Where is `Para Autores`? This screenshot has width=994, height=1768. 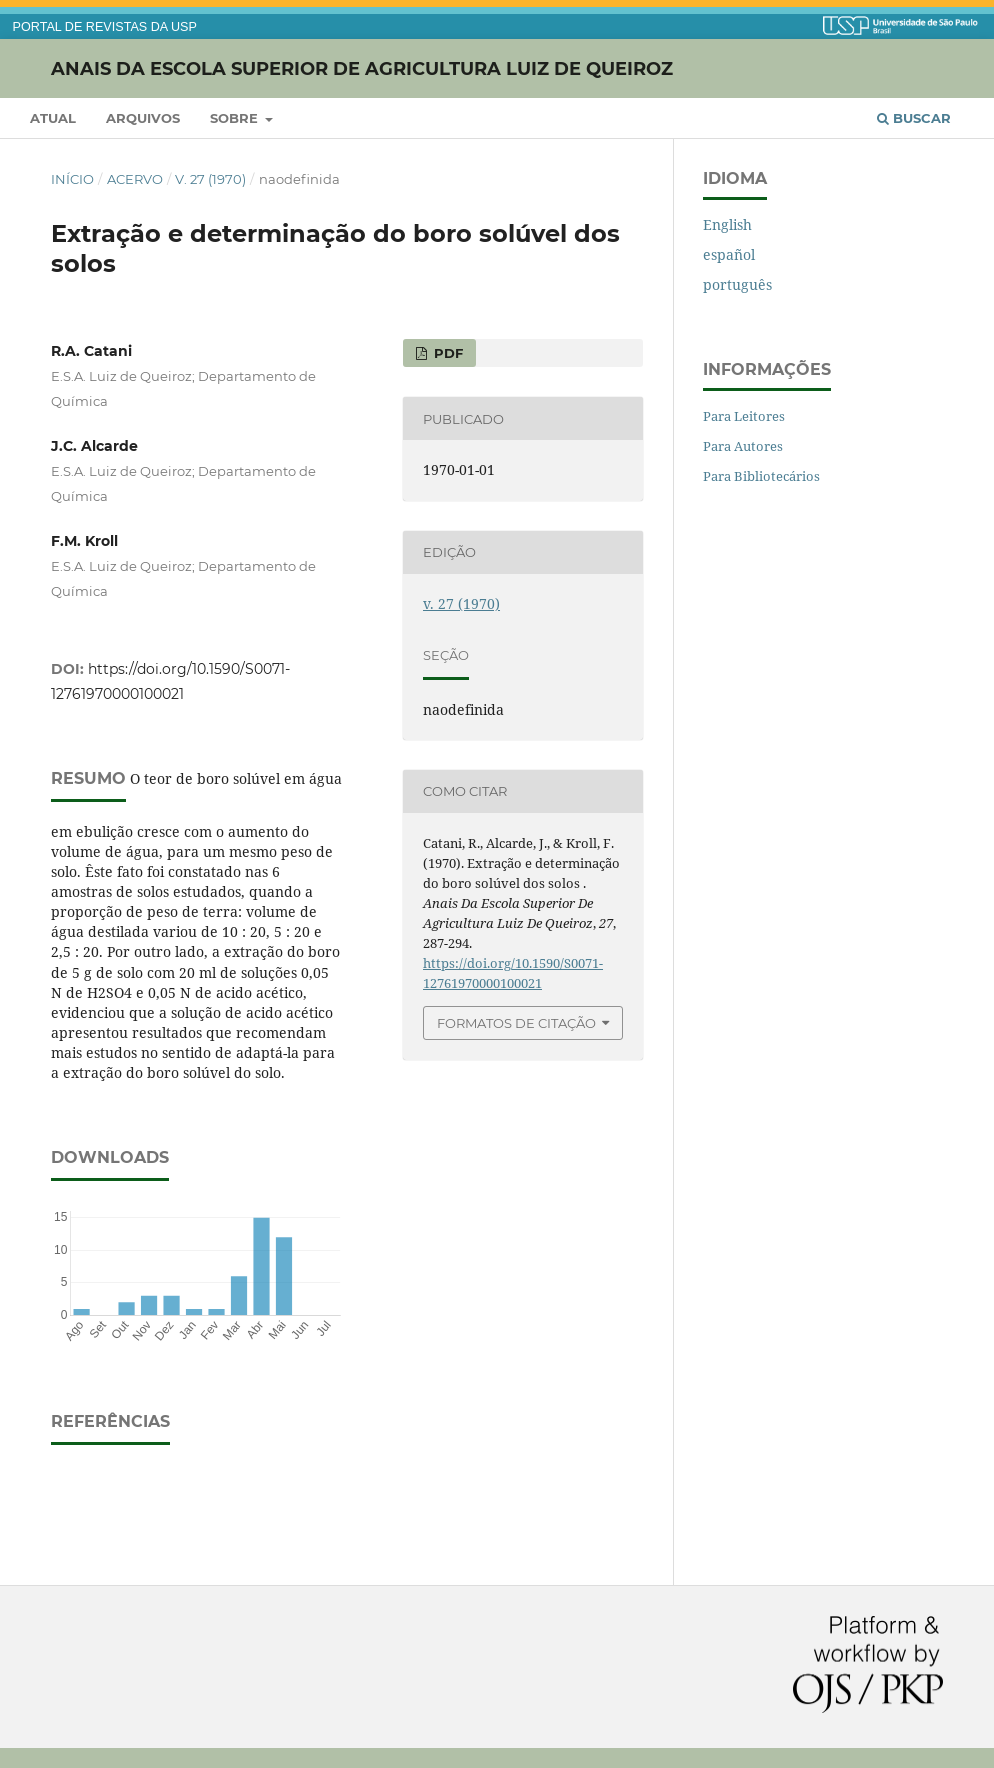
Para Autores is located at coordinates (743, 446).